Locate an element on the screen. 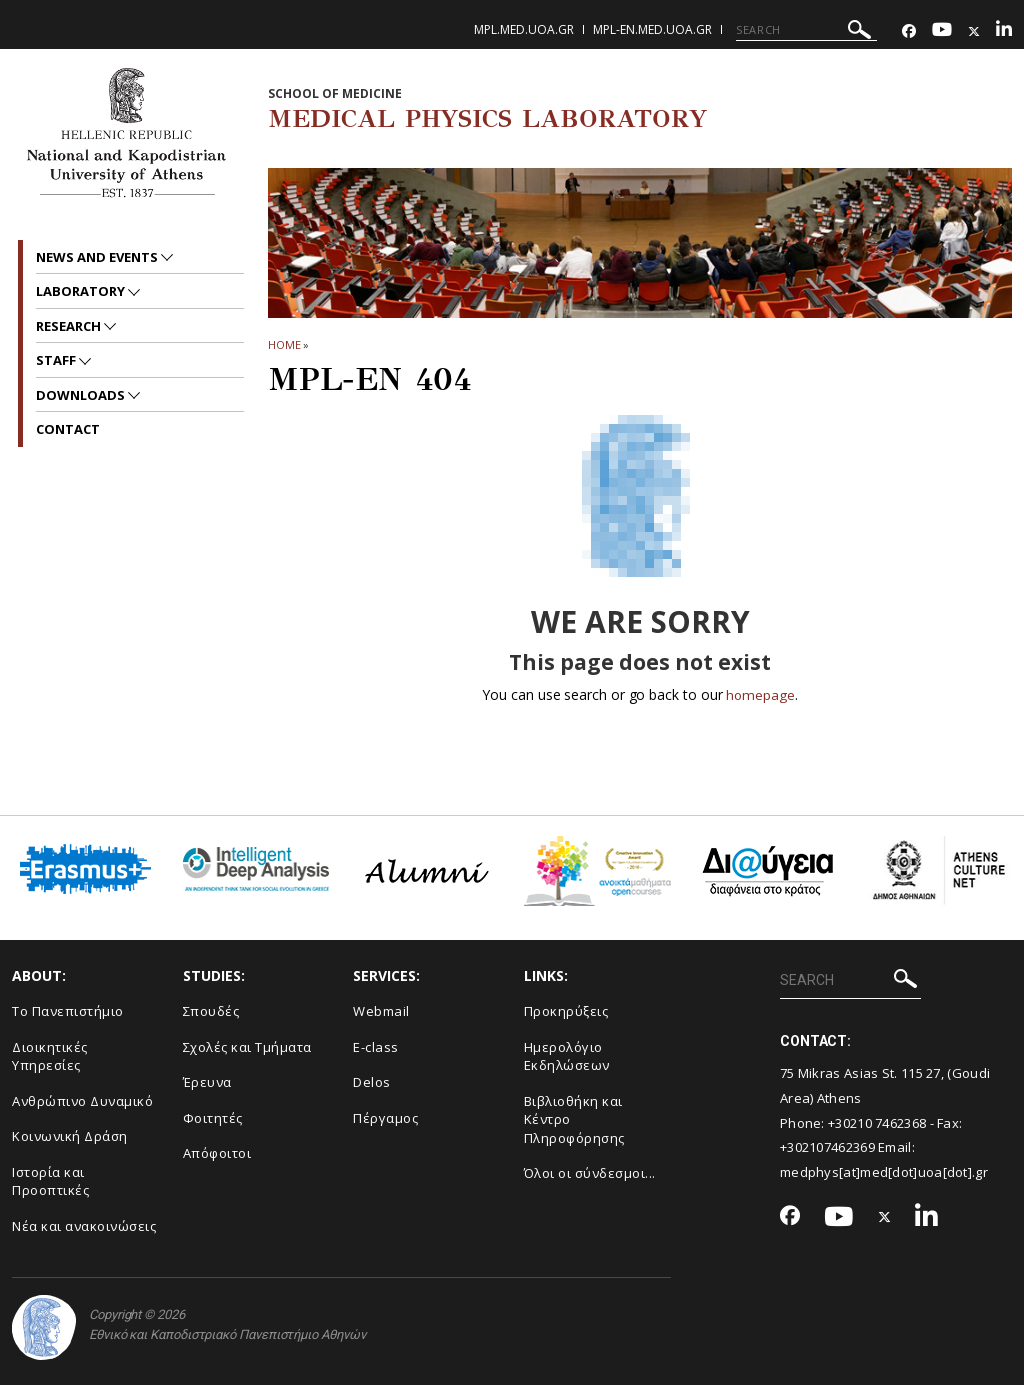 Image resolution: width=1024 pixels, height=1385 pixels. Όλοι οι σύνδεσμοι... is located at coordinates (590, 1173).